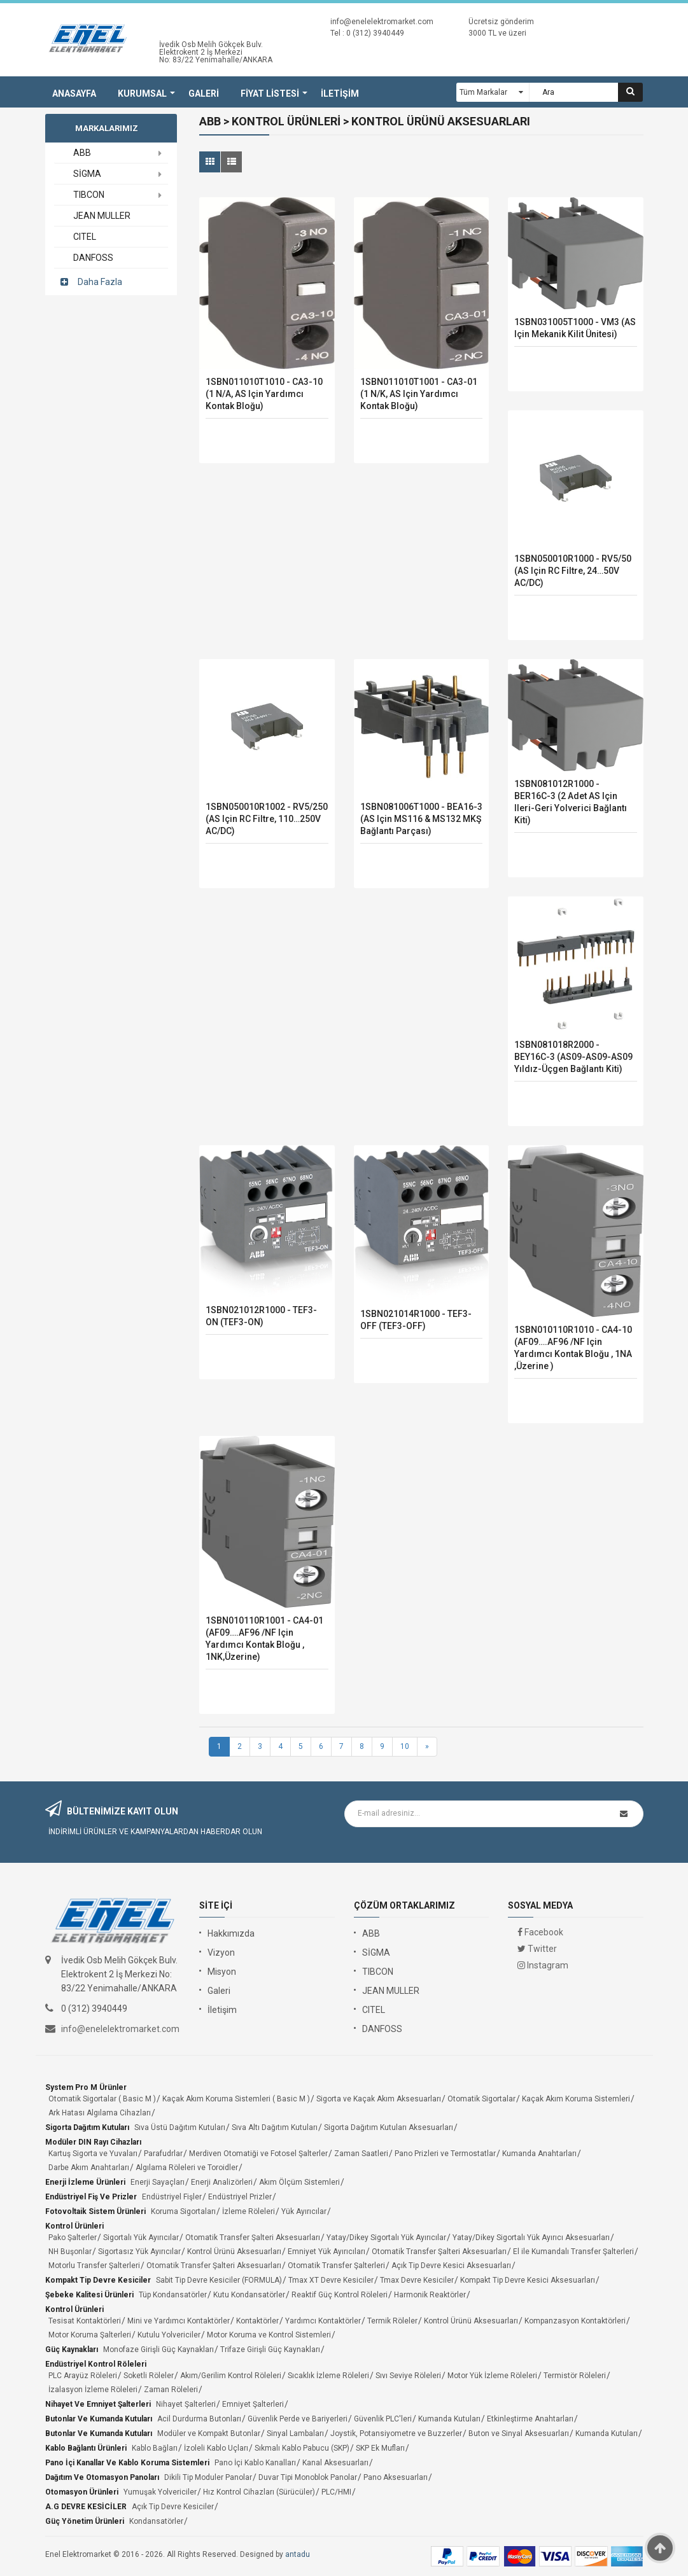 The image size is (688, 2576). I want to click on Kondansatörler, so click(156, 2521).